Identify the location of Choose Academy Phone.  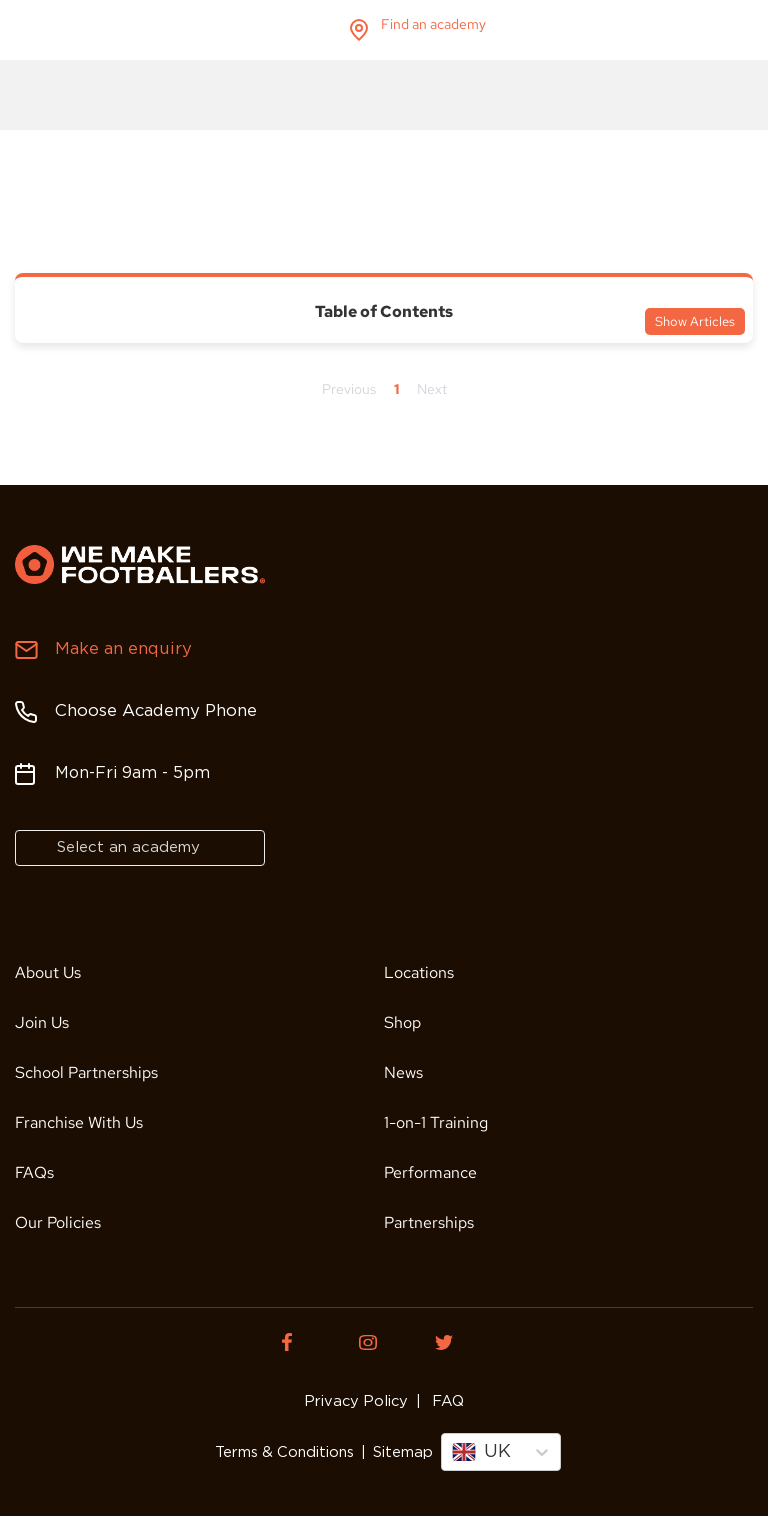
(153, 711).